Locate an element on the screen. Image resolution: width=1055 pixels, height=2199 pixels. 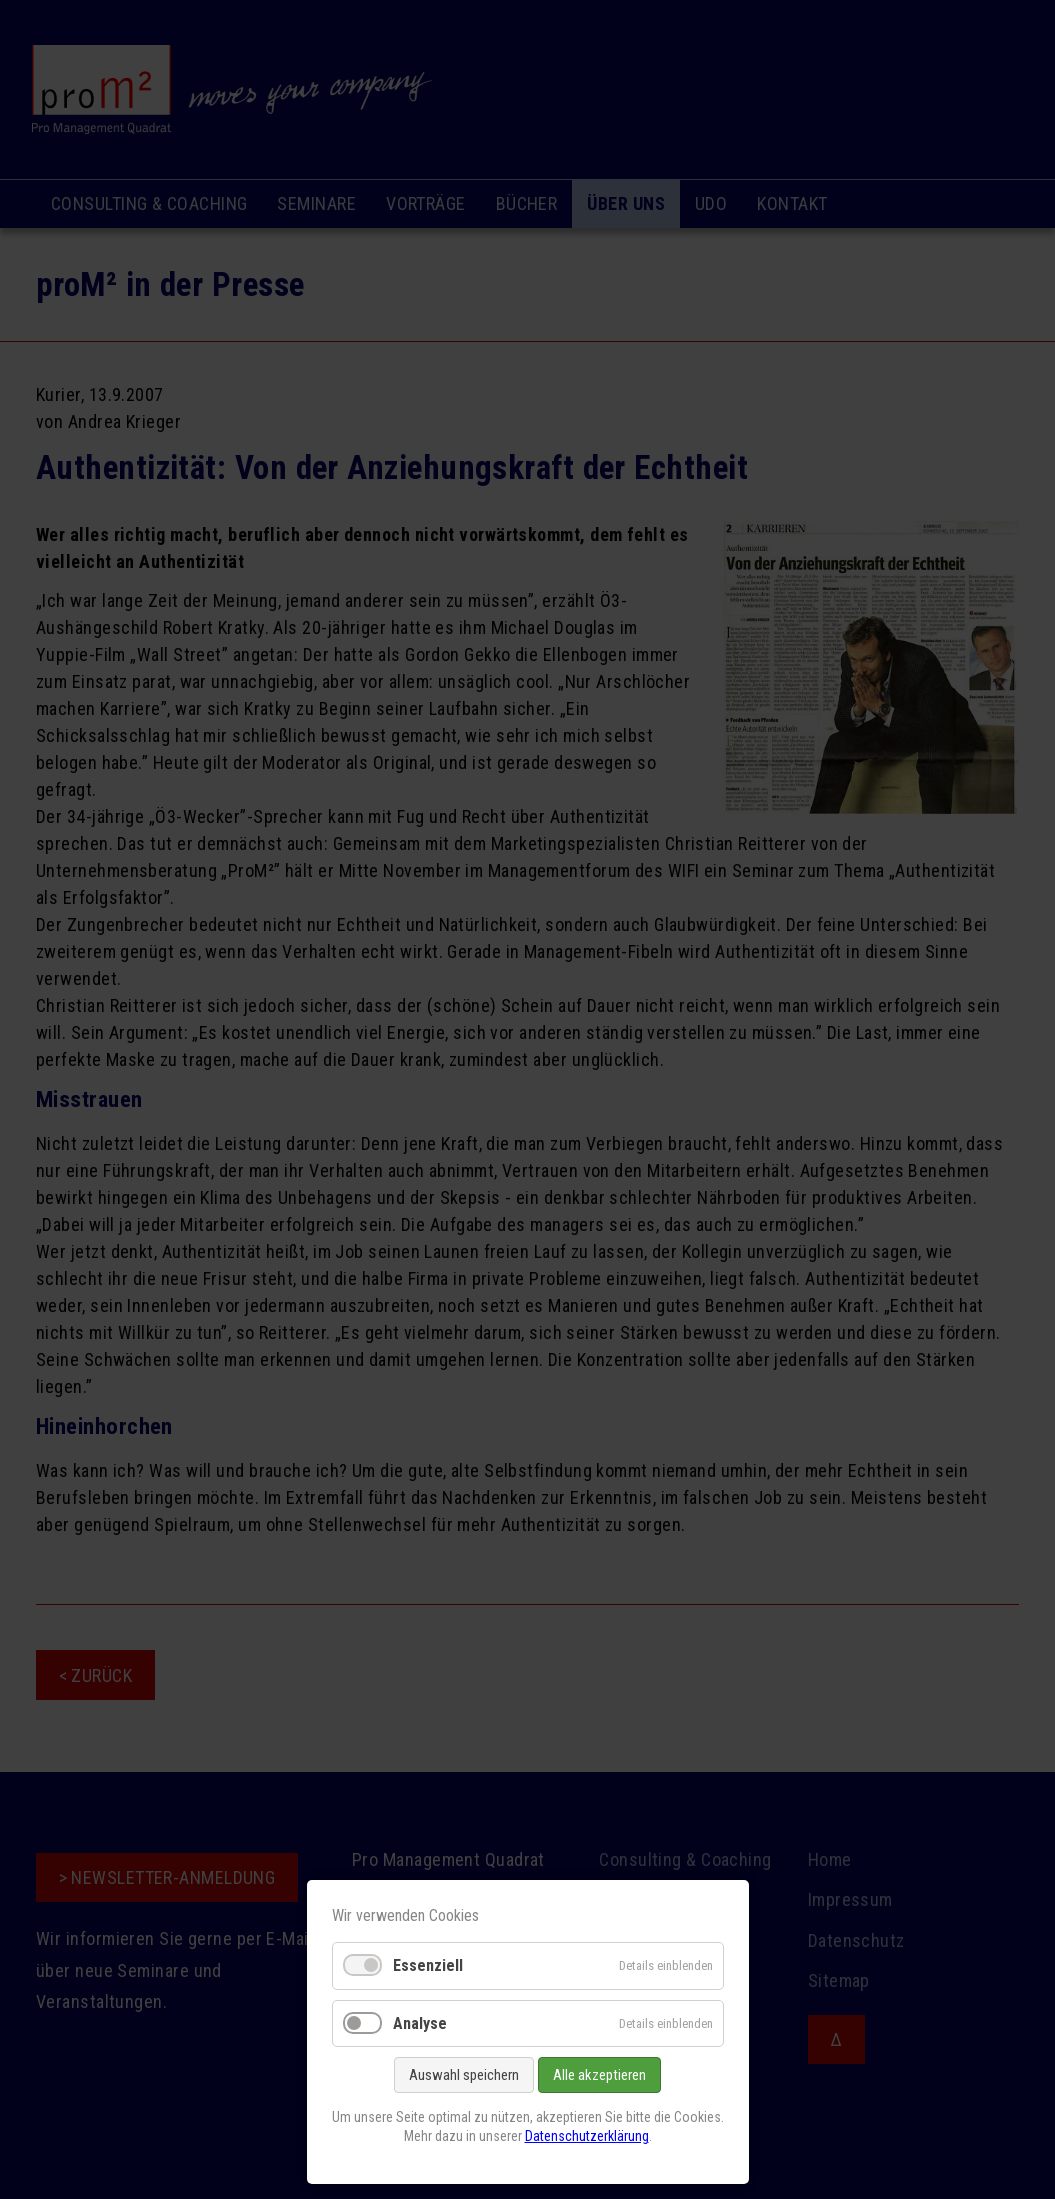
Alle akzeptieren is located at coordinates (599, 2075).